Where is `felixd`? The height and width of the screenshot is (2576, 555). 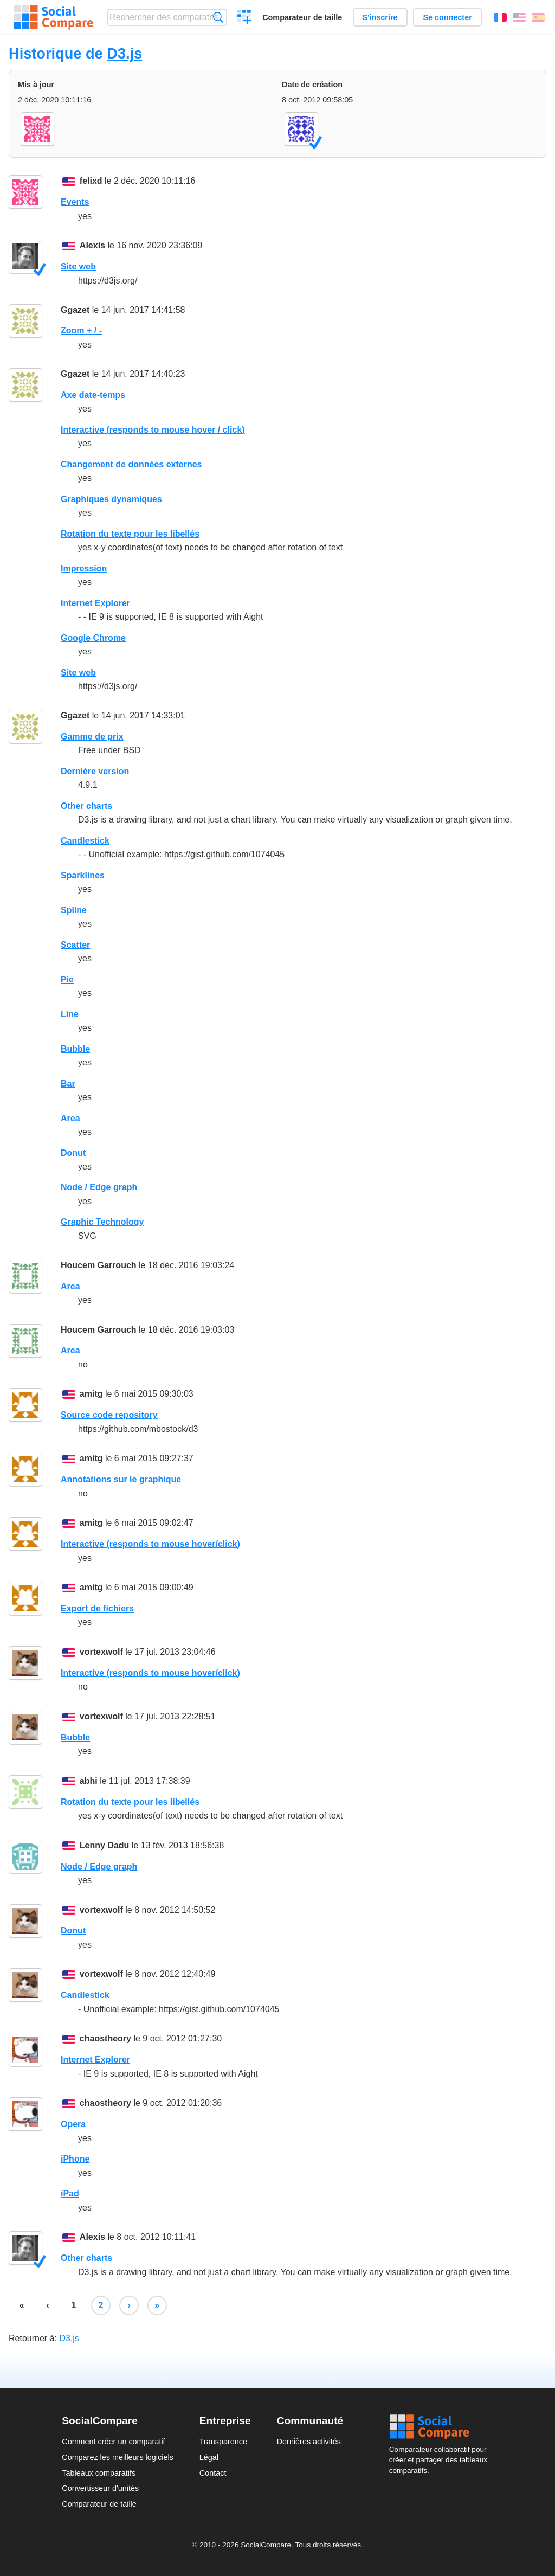 felixd is located at coordinates (91, 180).